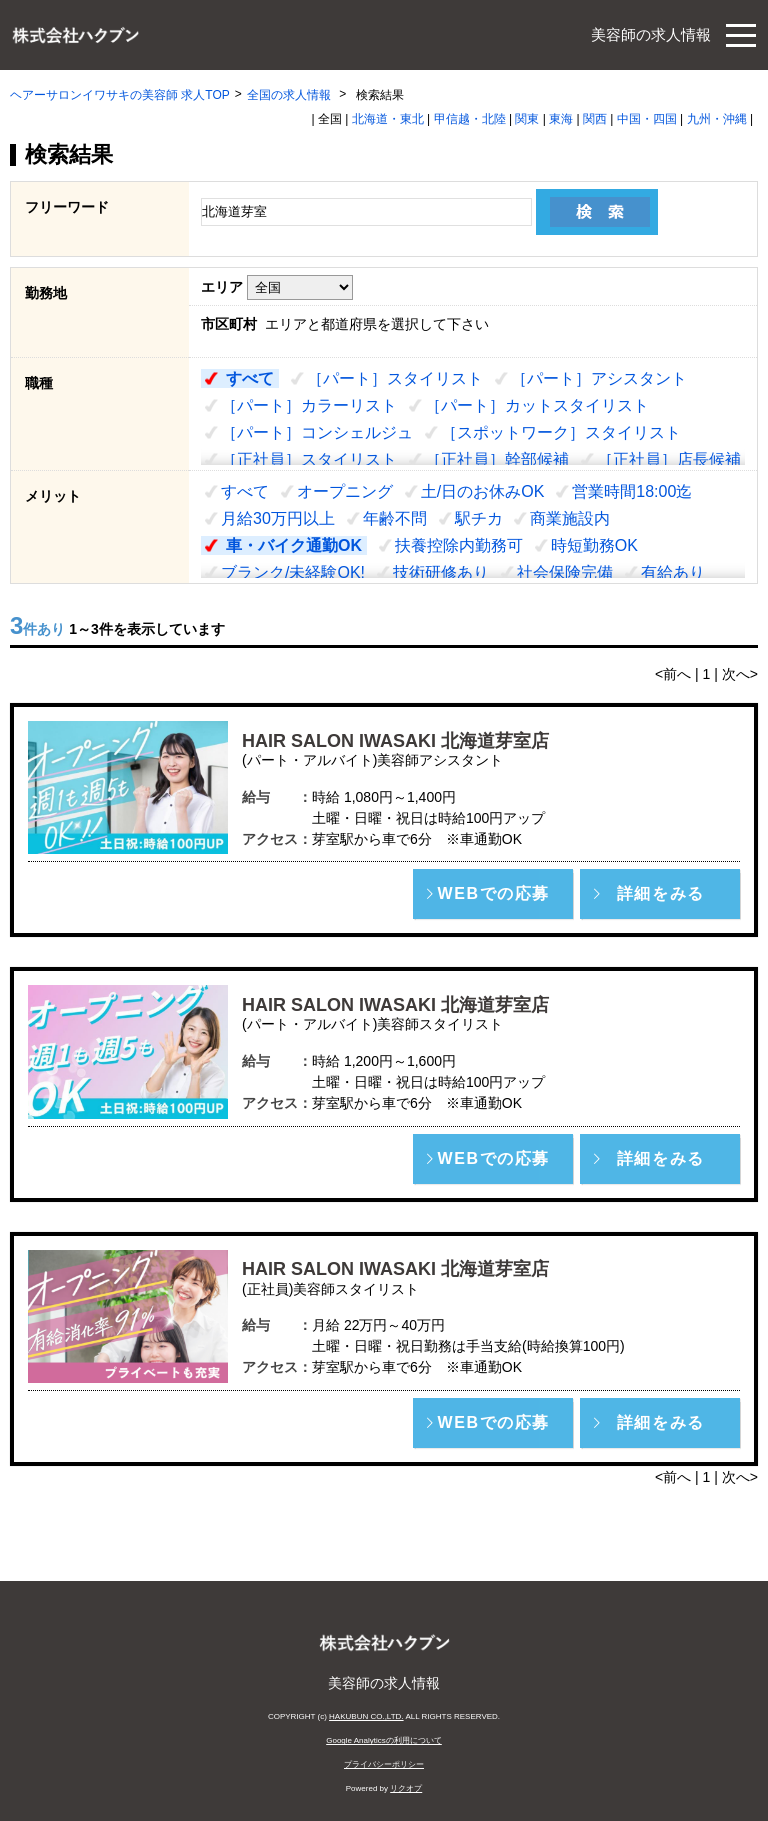 This screenshot has width=768, height=1821. What do you see at coordinates (497, 459) in the screenshot?
I see `［正社員］幹部候補` at bounding box center [497, 459].